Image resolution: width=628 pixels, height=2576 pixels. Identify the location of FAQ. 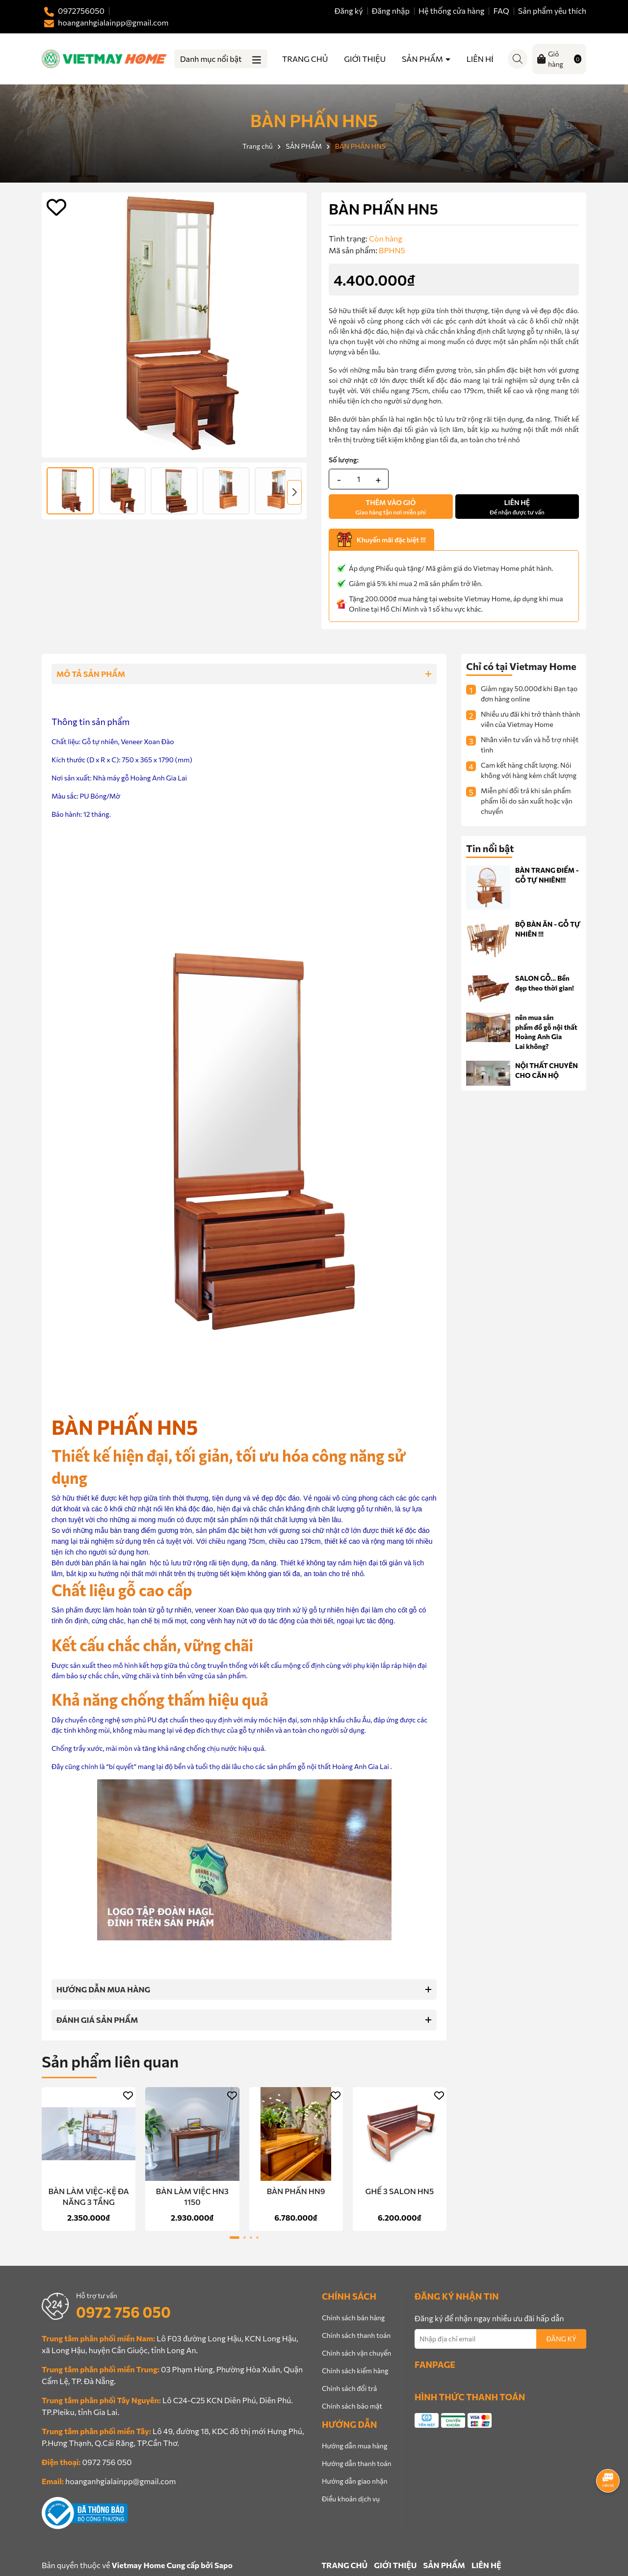
(501, 10).